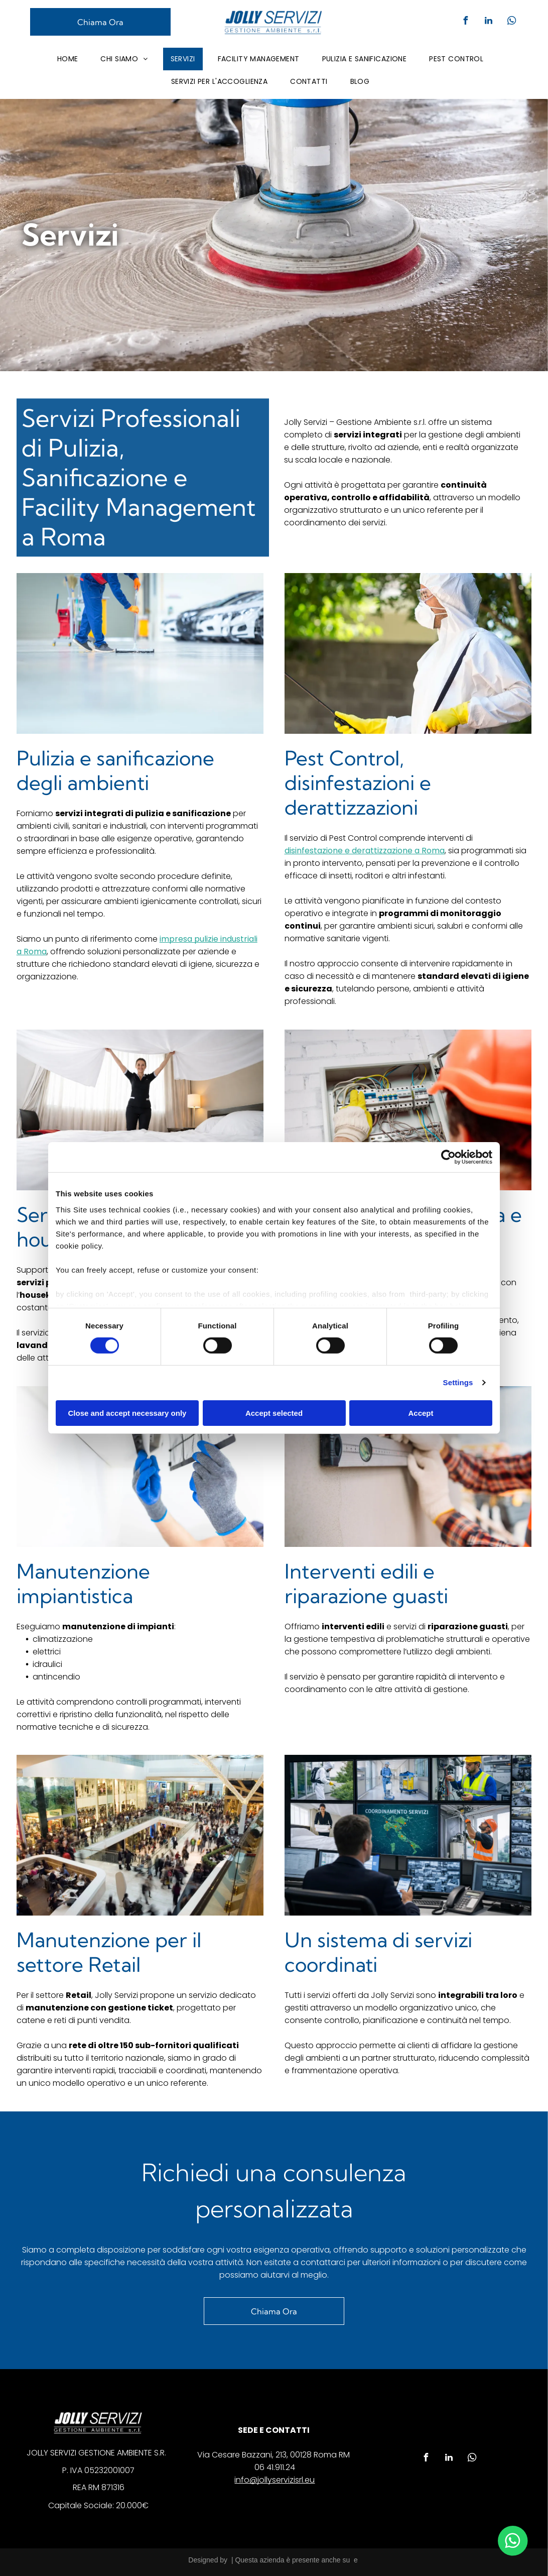 This screenshot has width=548, height=2576. What do you see at coordinates (274, 1413) in the screenshot?
I see `Accept selected` at bounding box center [274, 1413].